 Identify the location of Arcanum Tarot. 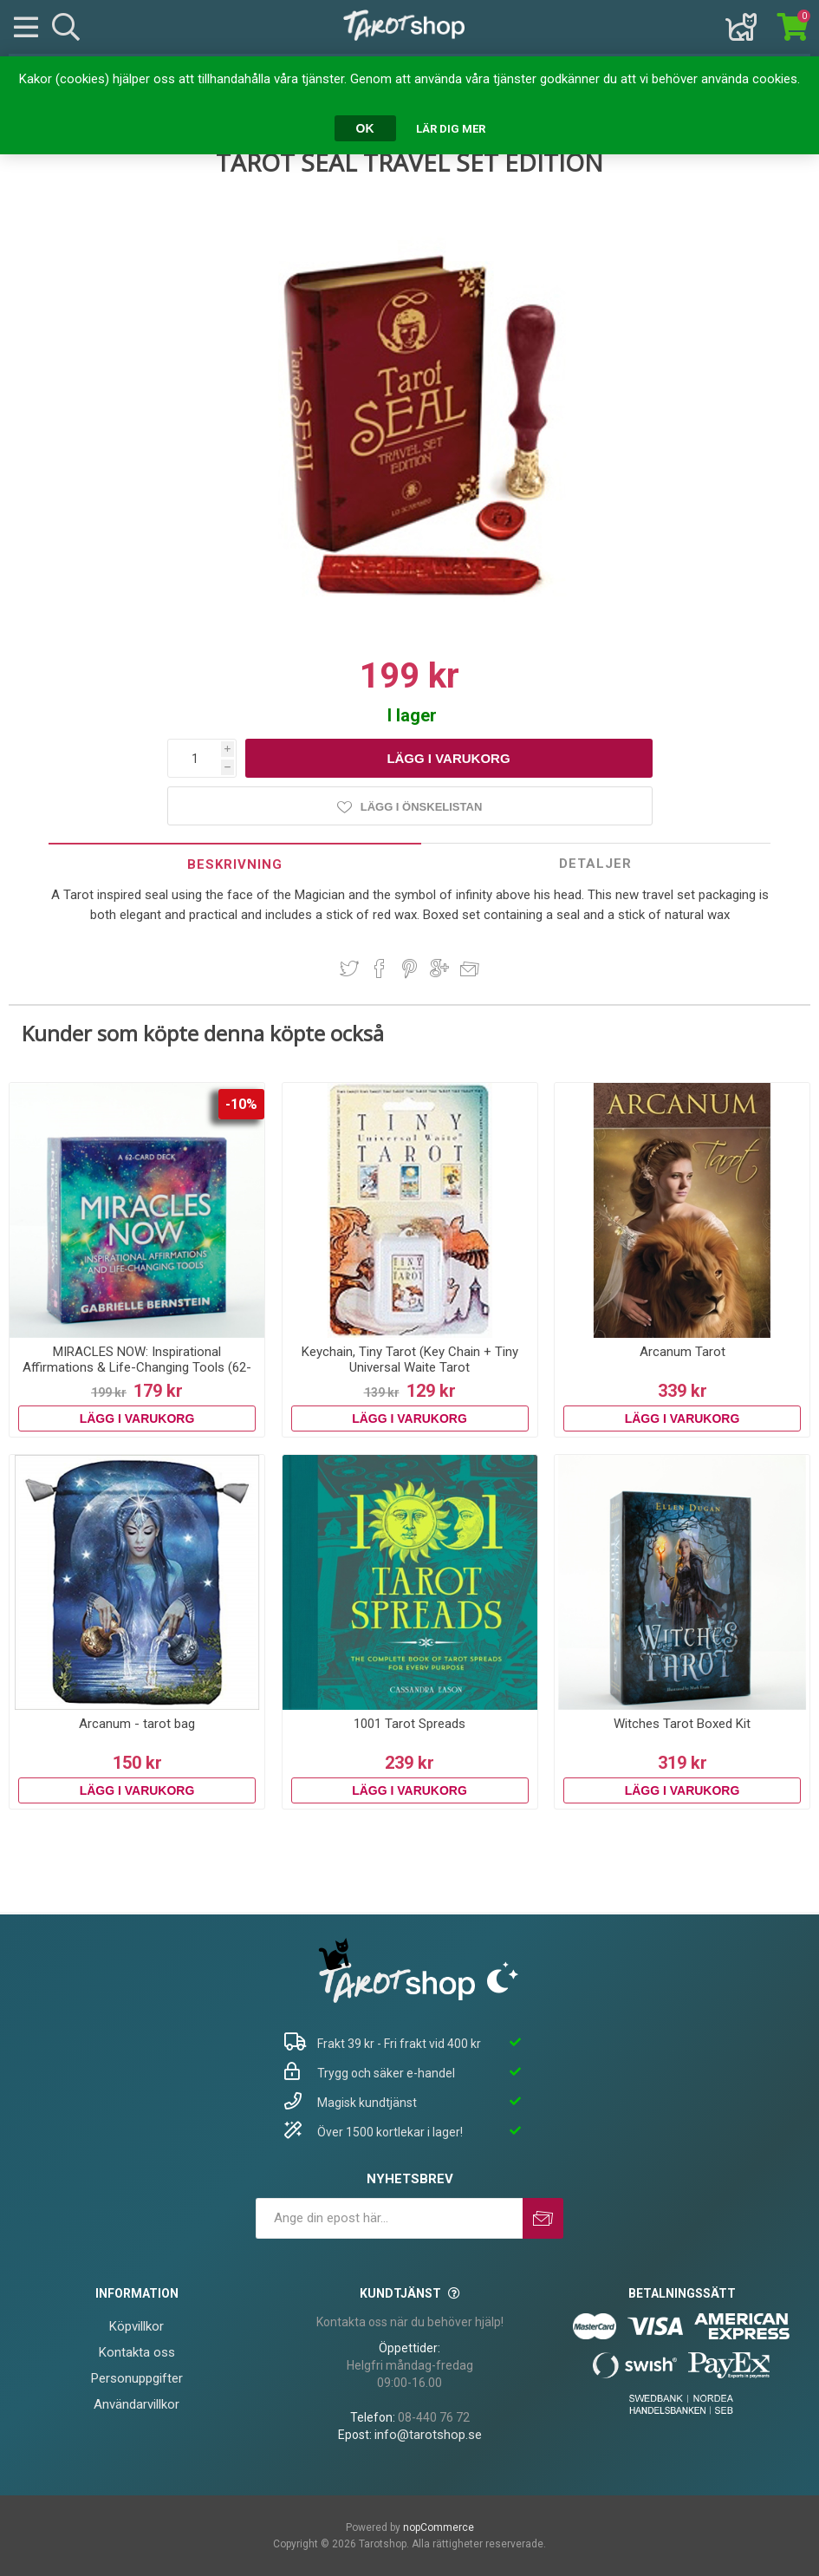
(682, 1352).